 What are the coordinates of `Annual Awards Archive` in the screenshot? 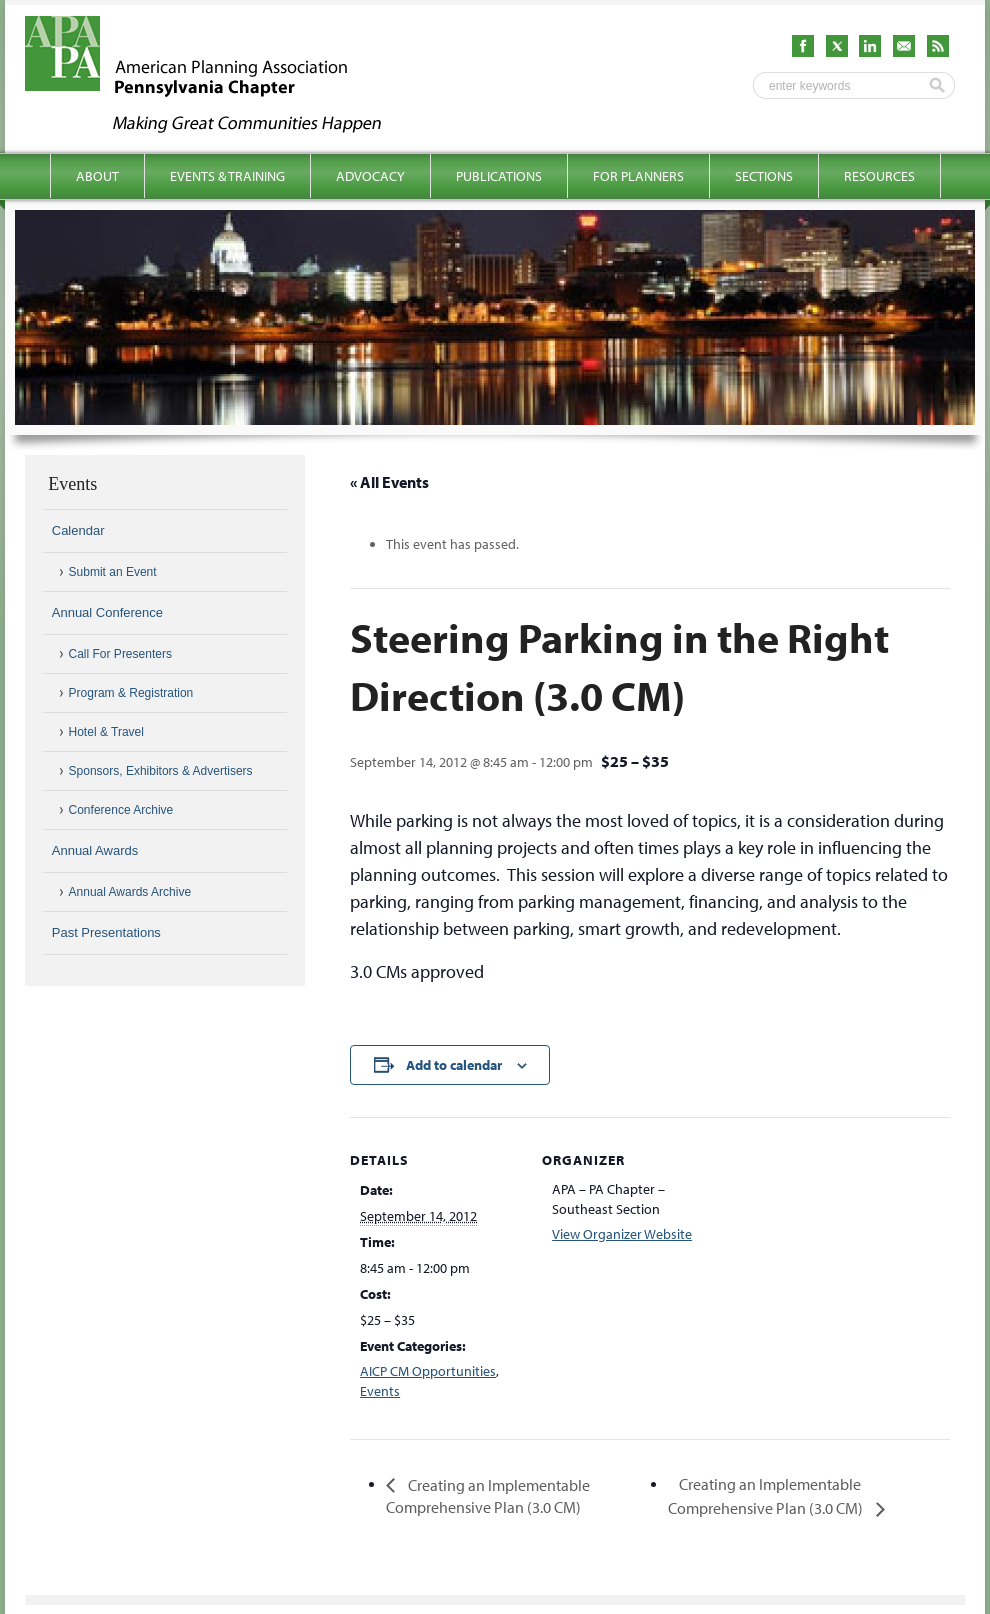 It's located at (130, 892).